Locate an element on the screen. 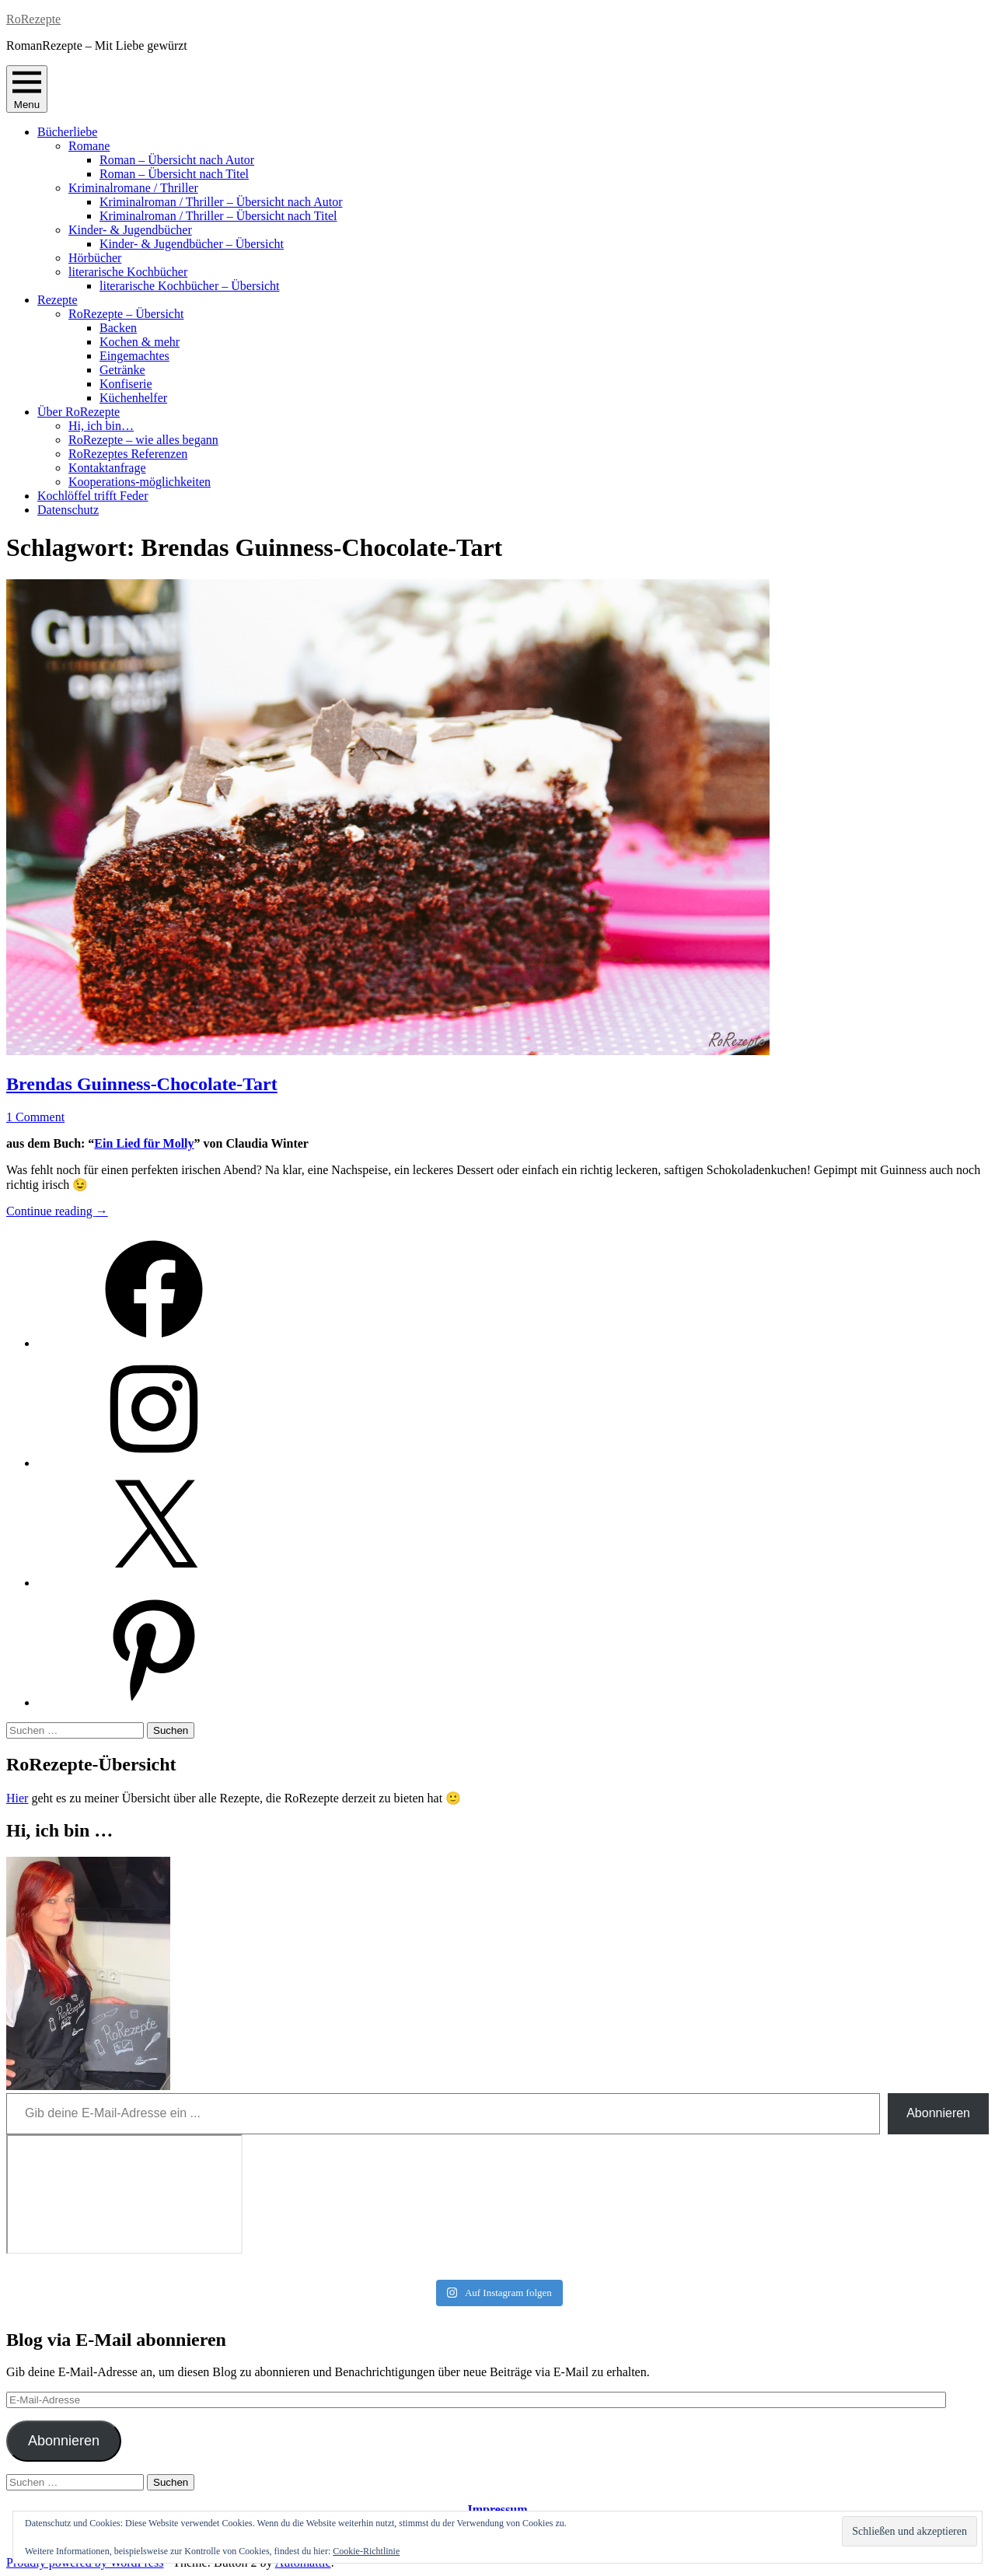 This screenshot has width=995, height=2576. Kinder- & Jugendbücher is located at coordinates (130, 229).